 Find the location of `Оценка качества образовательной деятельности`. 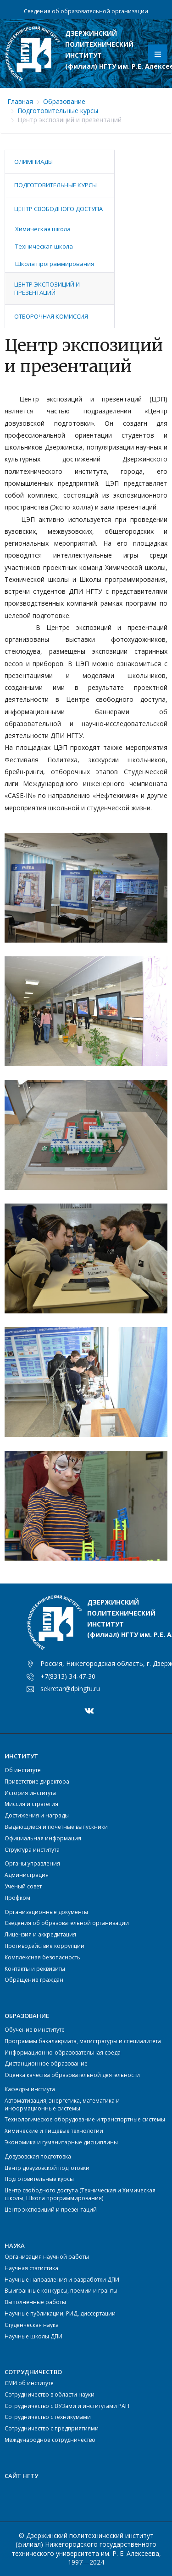

Оценка качества образовательной деятельности is located at coordinates (72, 2075).